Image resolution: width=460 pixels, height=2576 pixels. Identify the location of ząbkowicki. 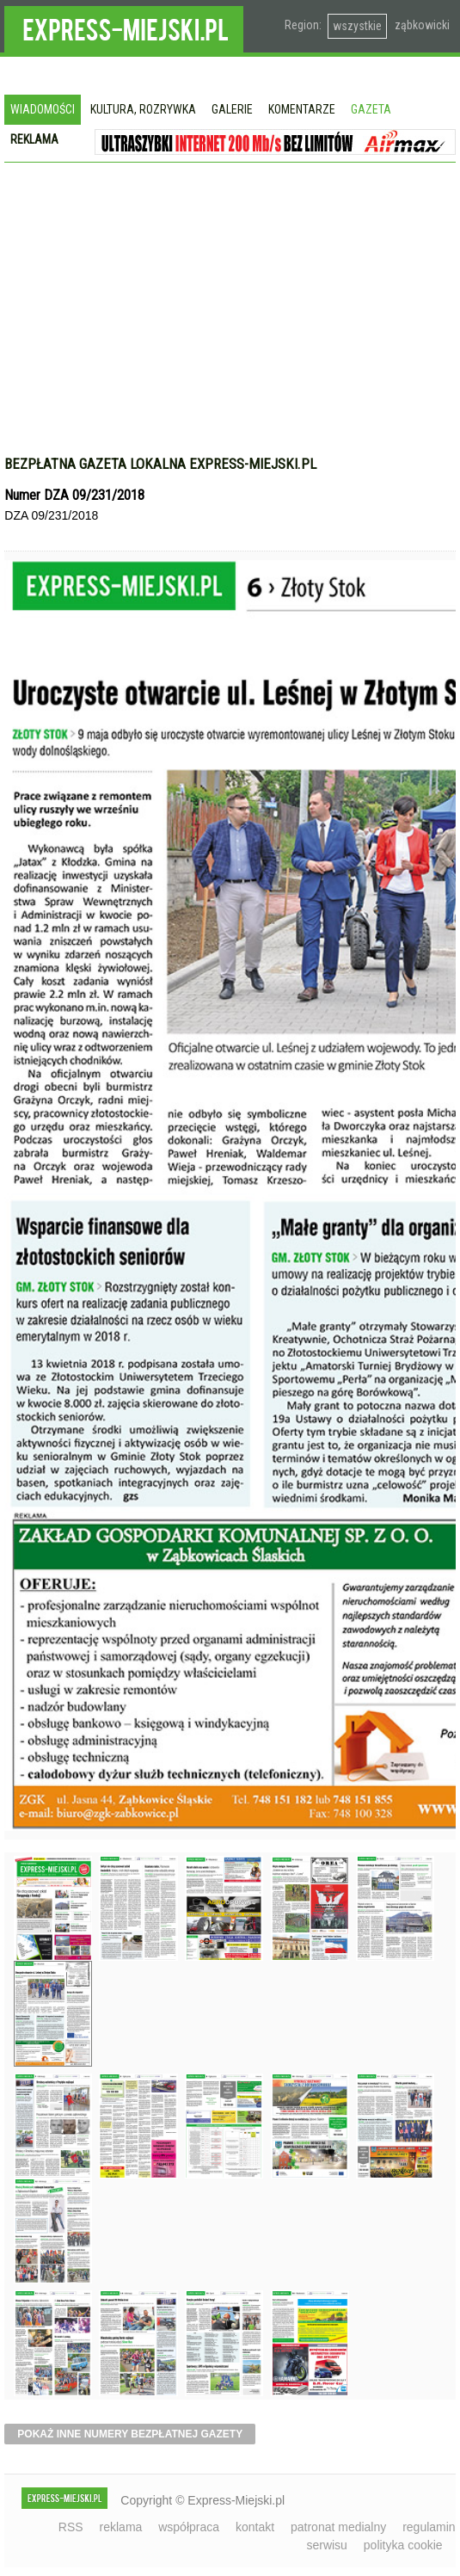
(422, 25).